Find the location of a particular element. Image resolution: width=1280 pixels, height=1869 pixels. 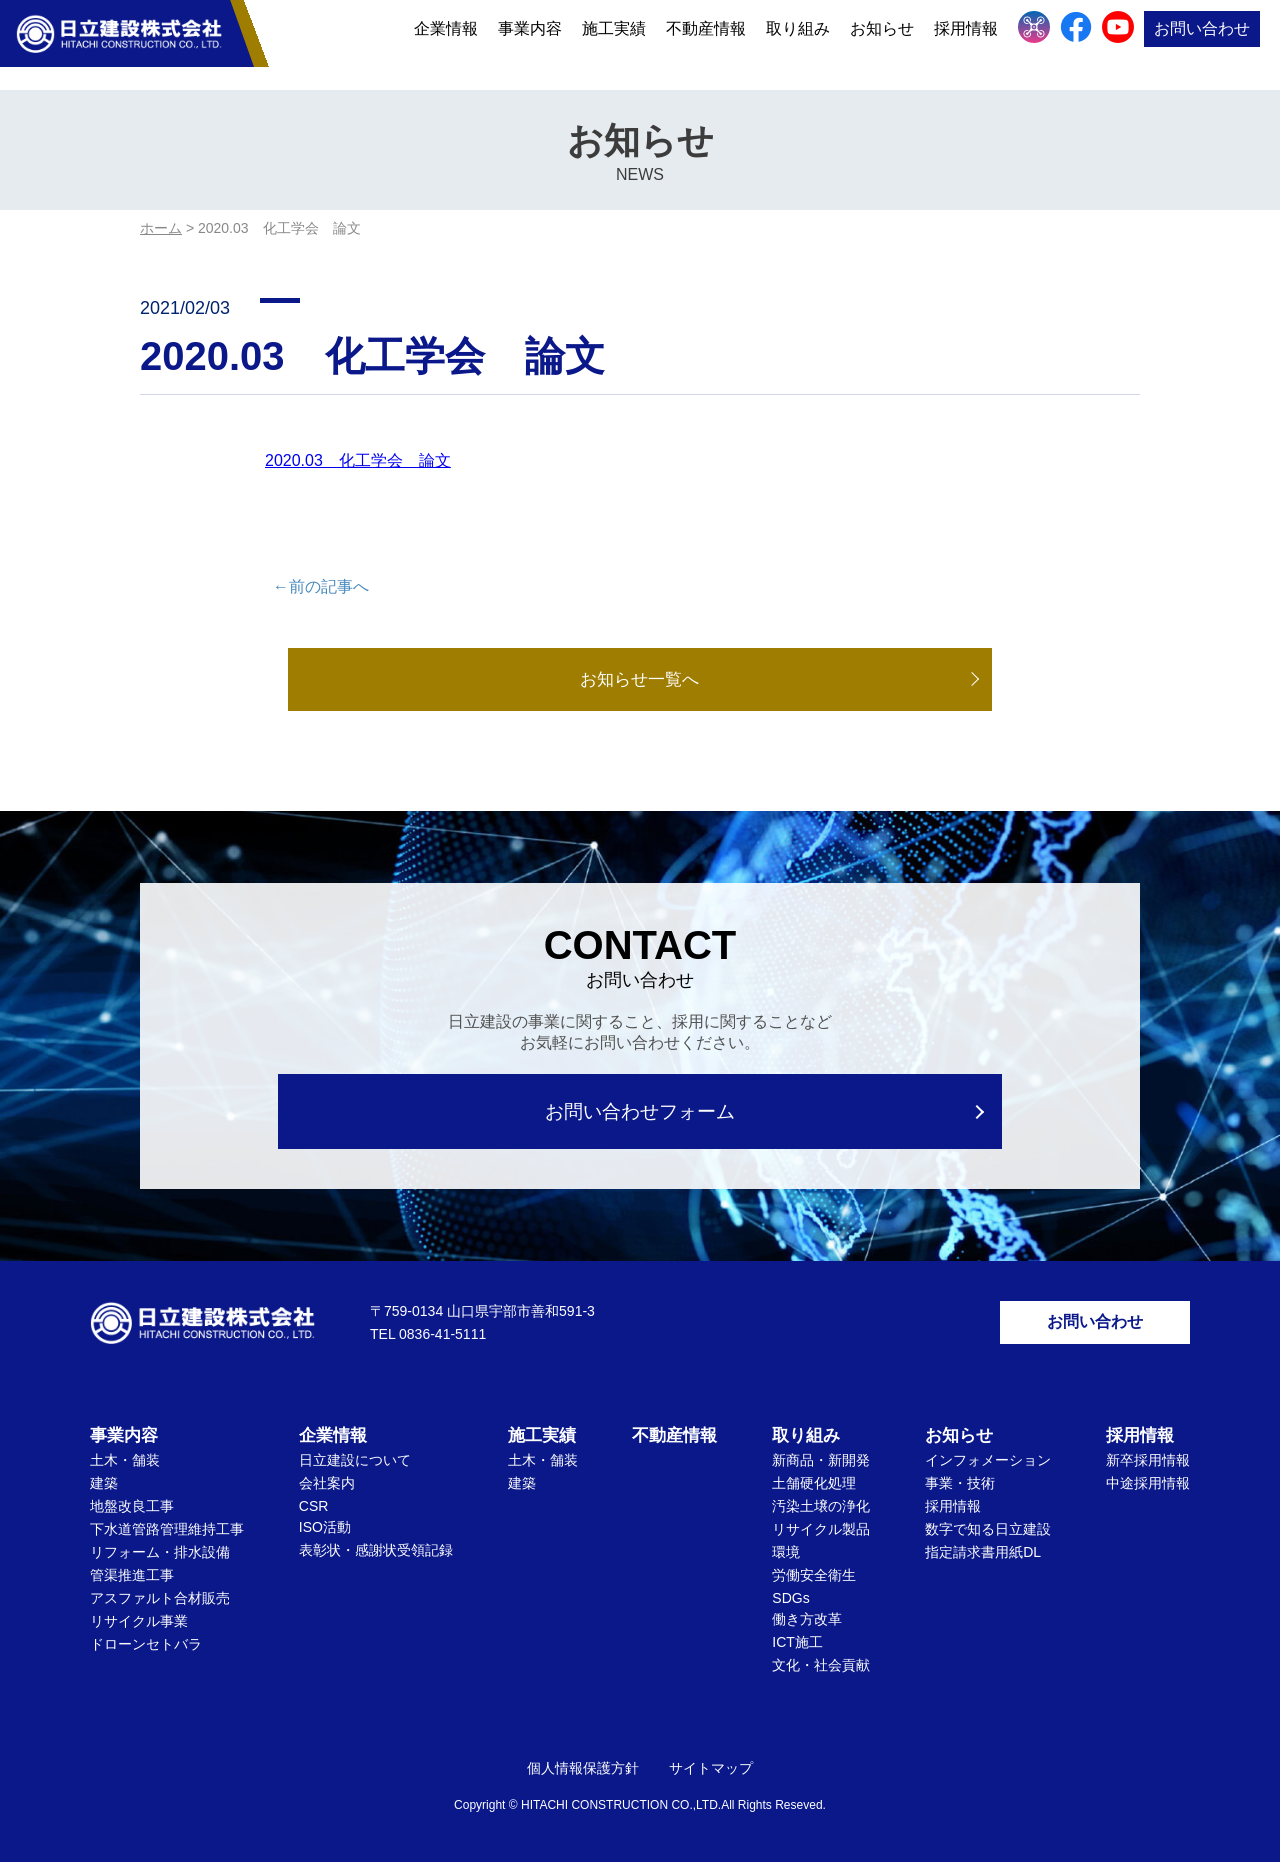

お問い合わせ is located at coordinates (1202, 42).